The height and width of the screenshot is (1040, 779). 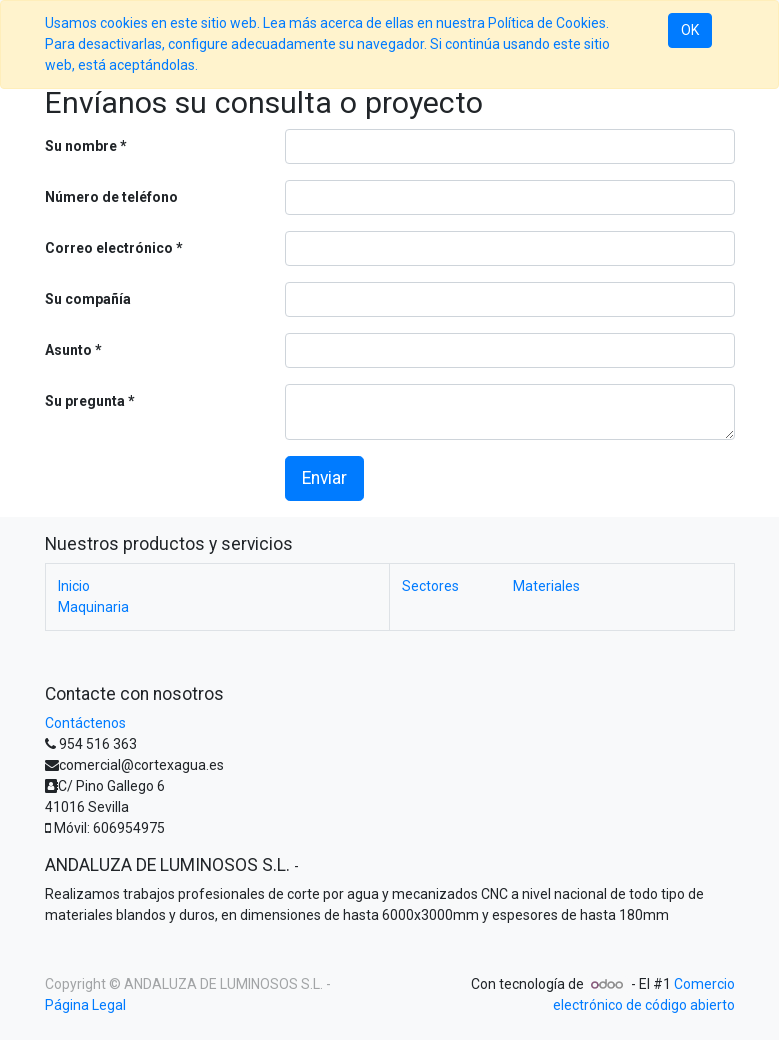 I want to click on Número de teléfono, so click(x=111, y=197).